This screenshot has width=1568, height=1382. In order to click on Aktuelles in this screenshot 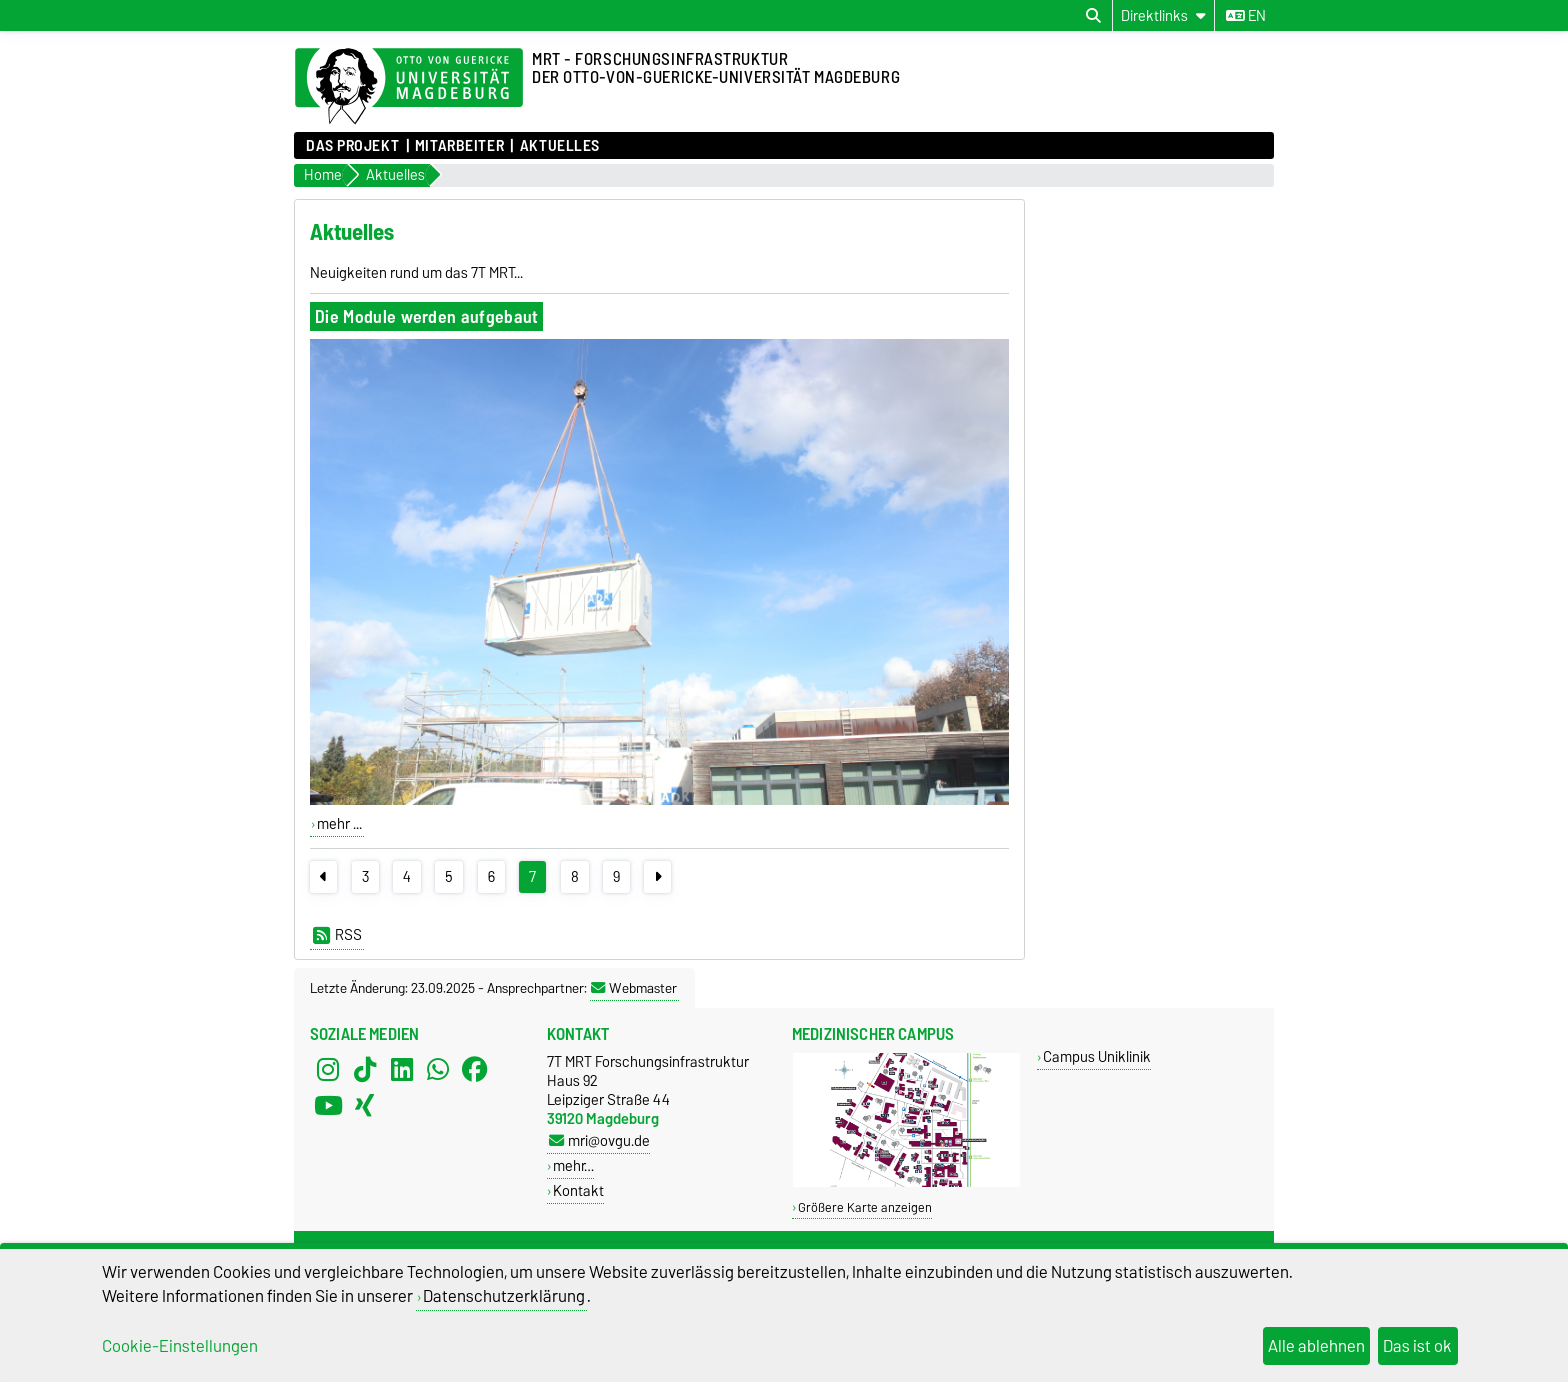, I will do `click(560, 146)`.